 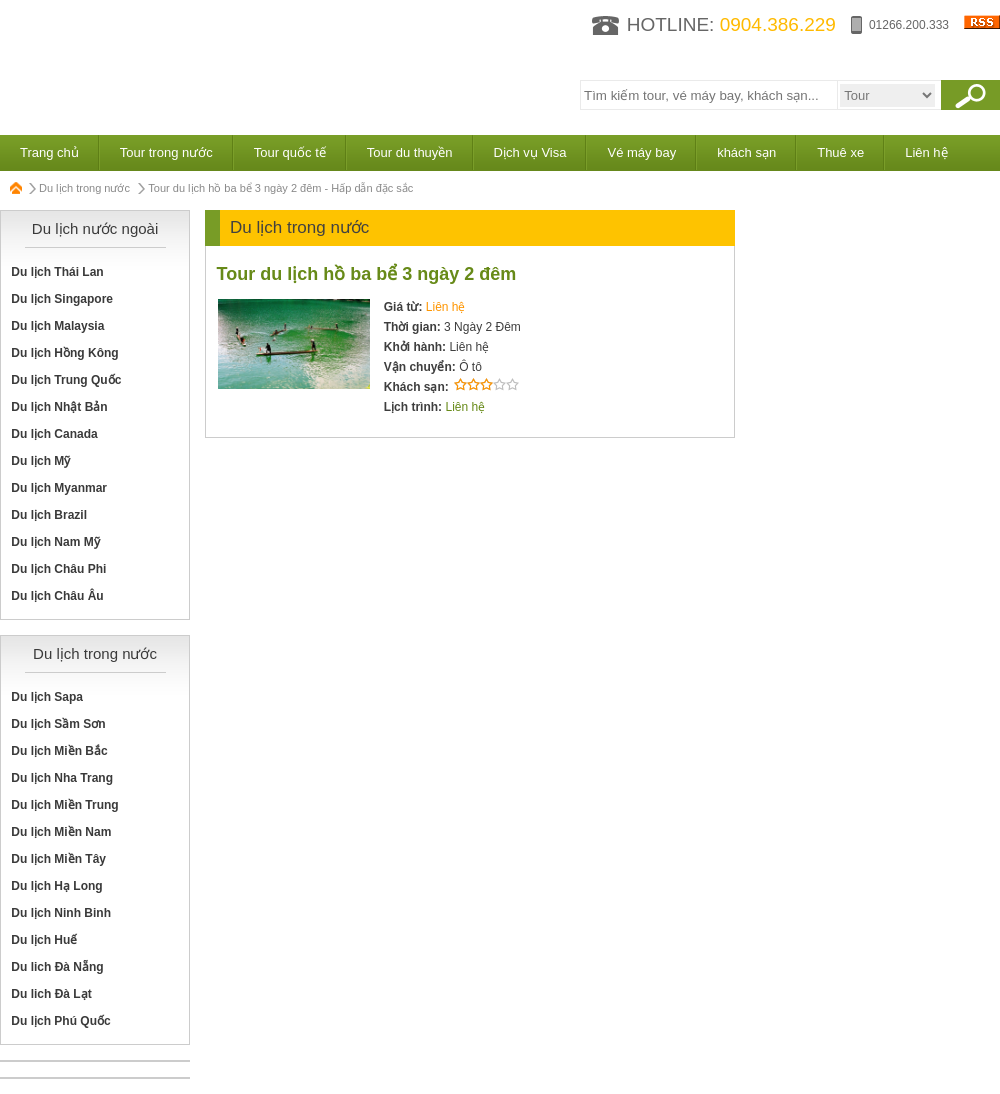 I want to click on Du lịch Ninh Binh, so click(x=61, y=913).